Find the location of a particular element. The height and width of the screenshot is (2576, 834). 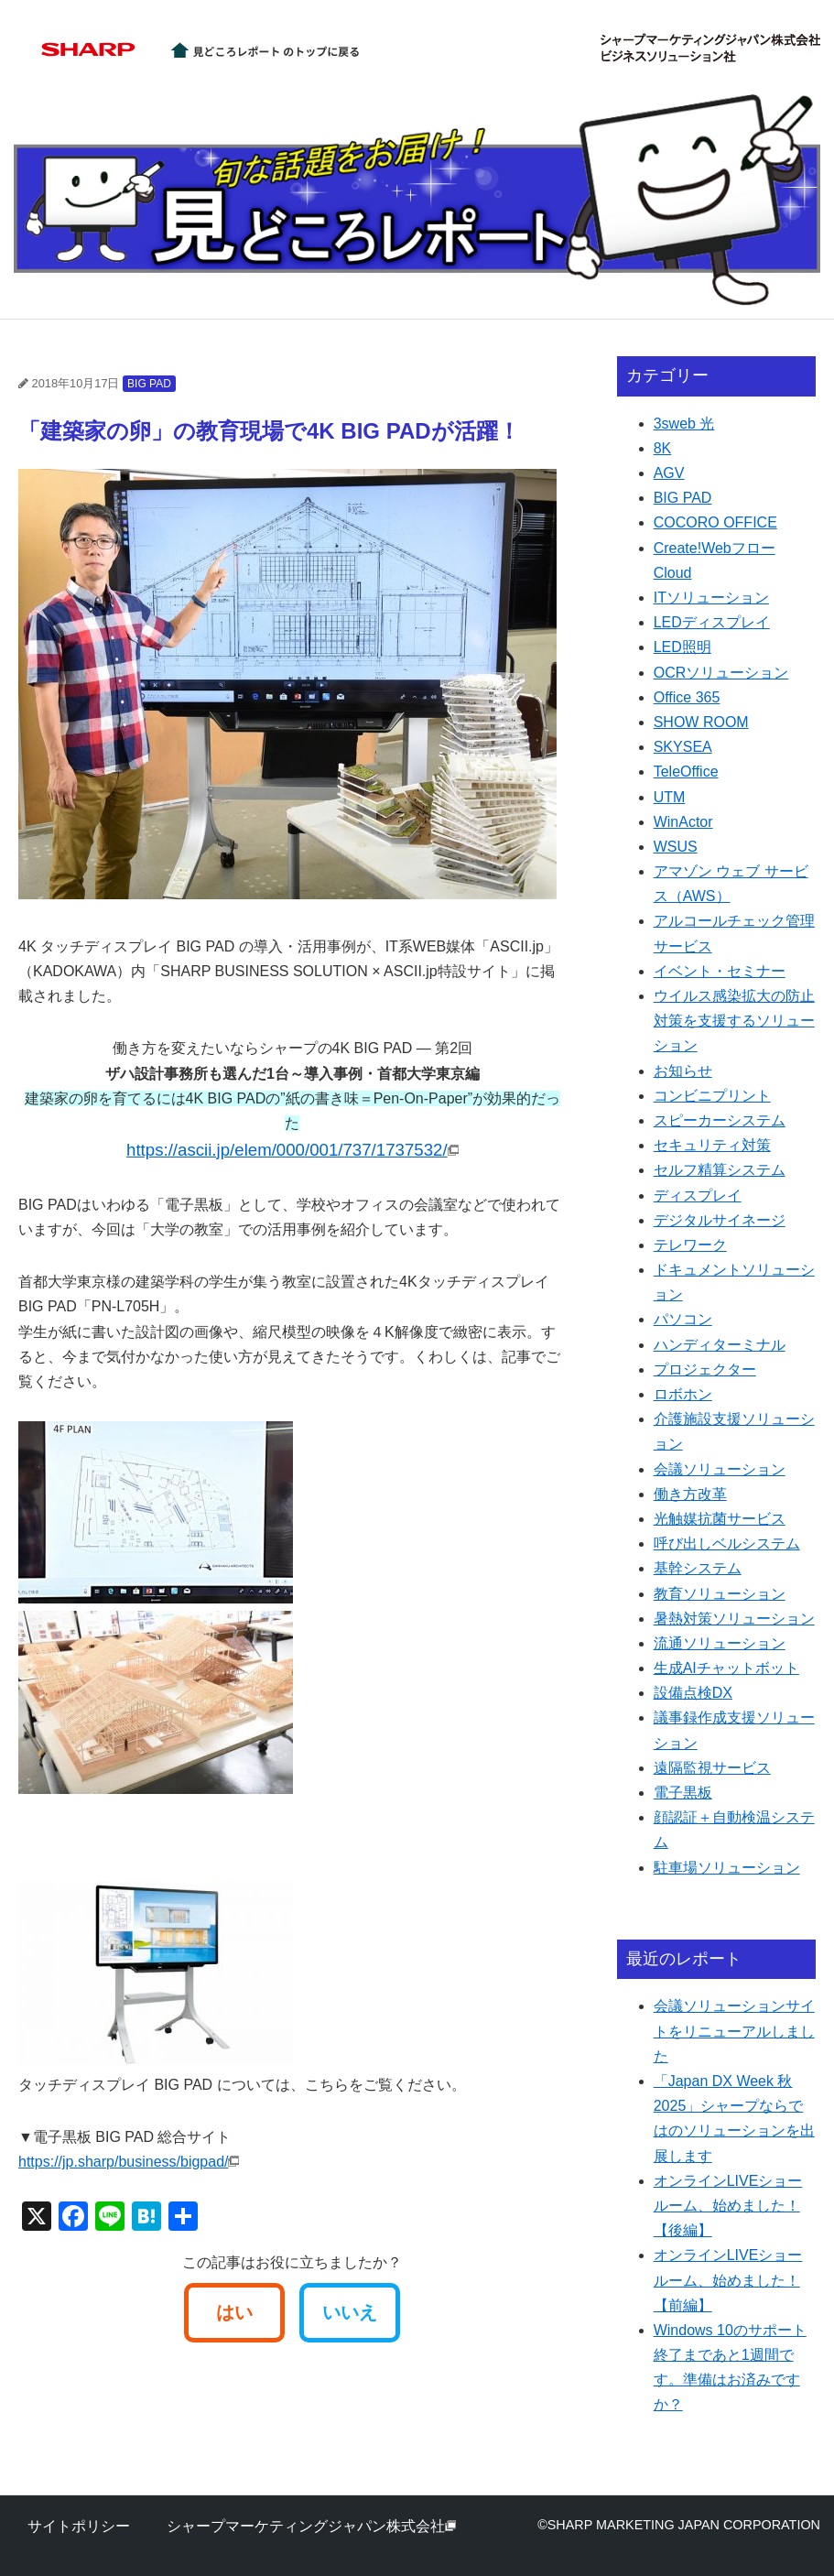

パソコン is located at coordinates (683, 1319).